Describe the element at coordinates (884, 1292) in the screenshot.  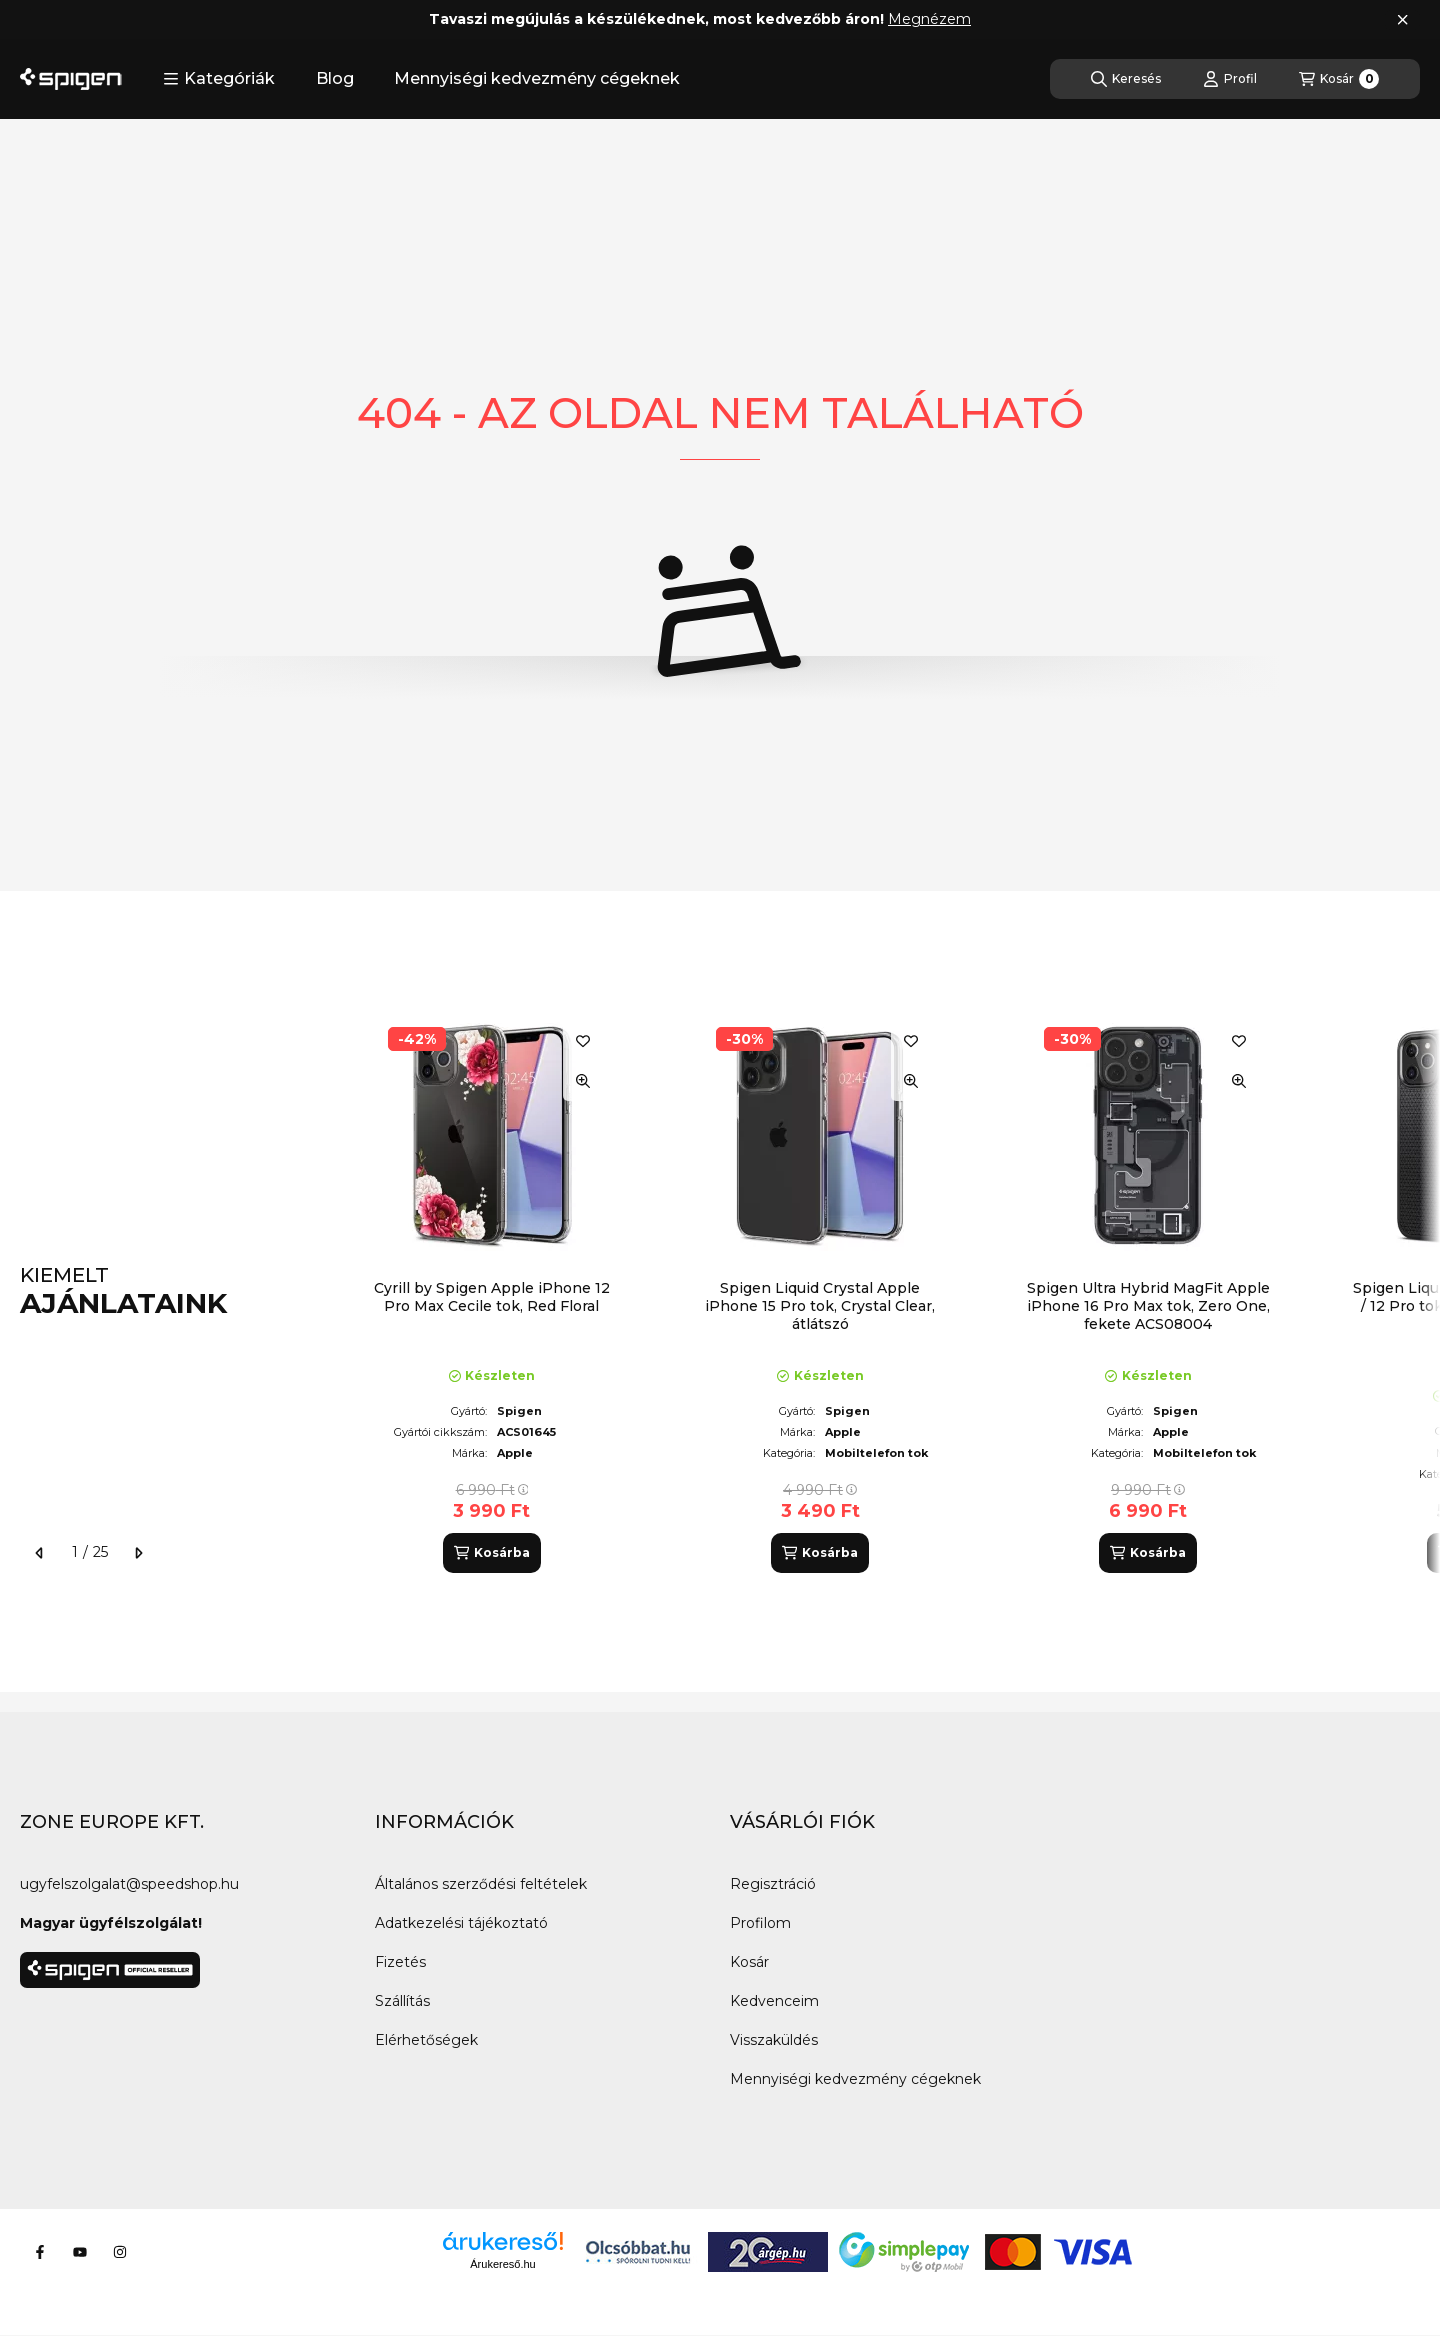
I see `[group]` at that location.